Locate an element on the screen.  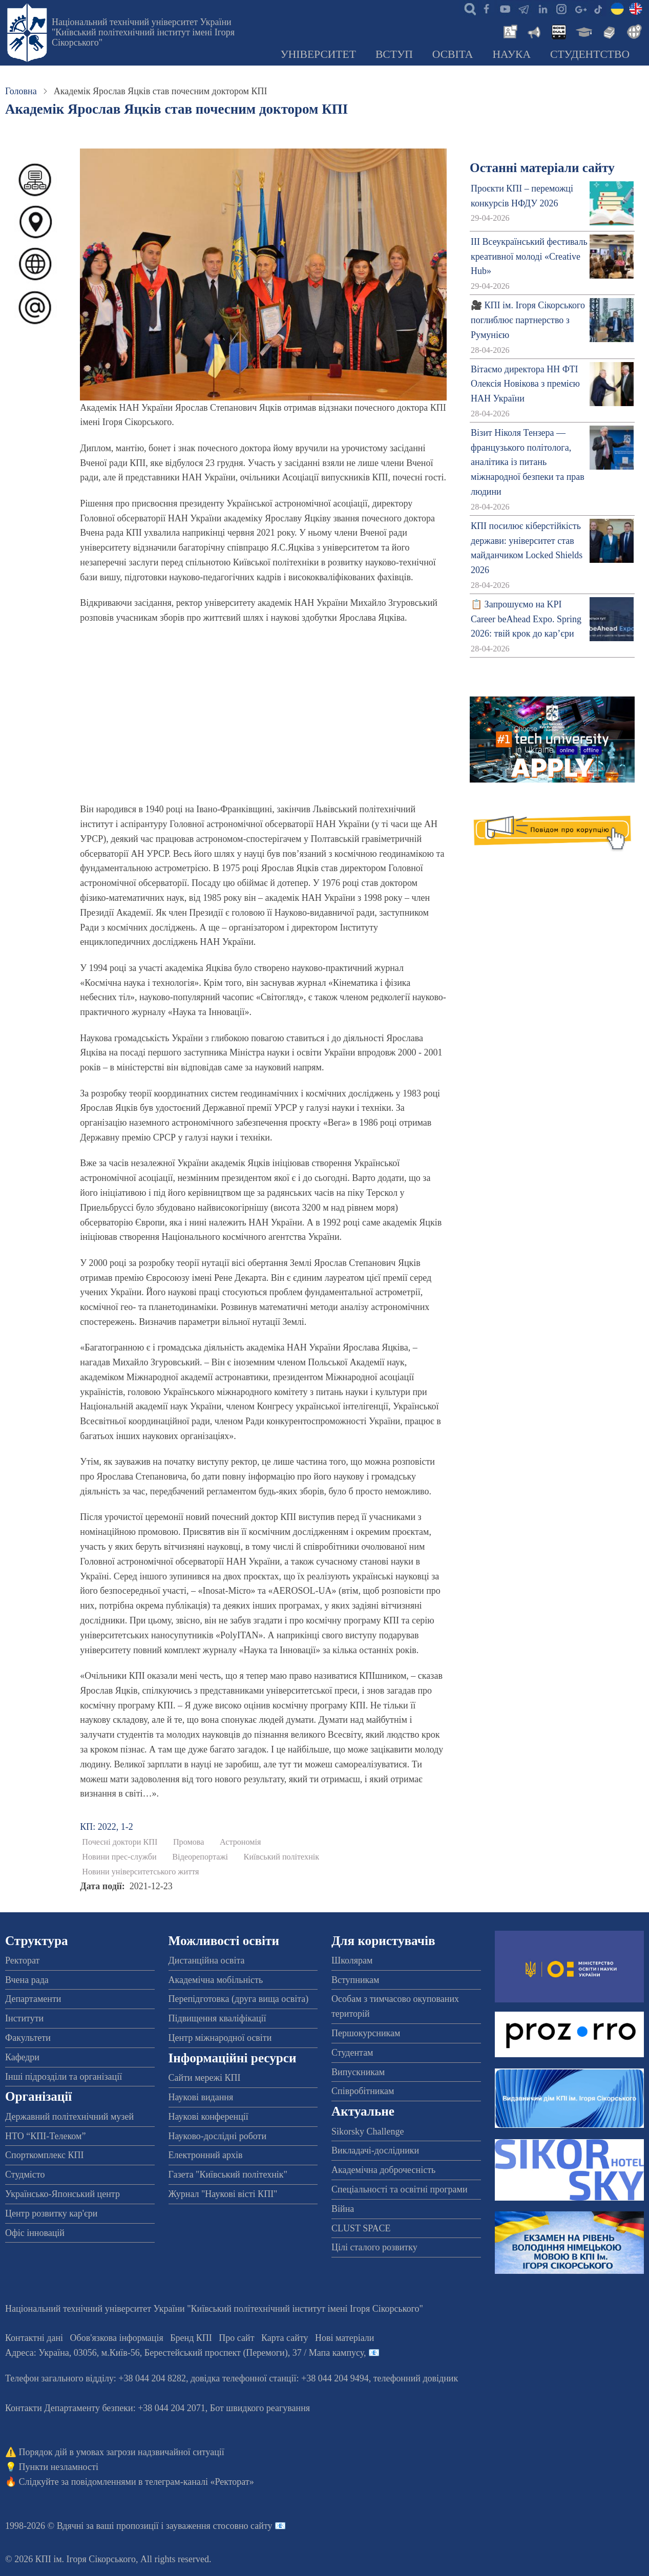
Про сайт is located at coordinates (236, 2338).